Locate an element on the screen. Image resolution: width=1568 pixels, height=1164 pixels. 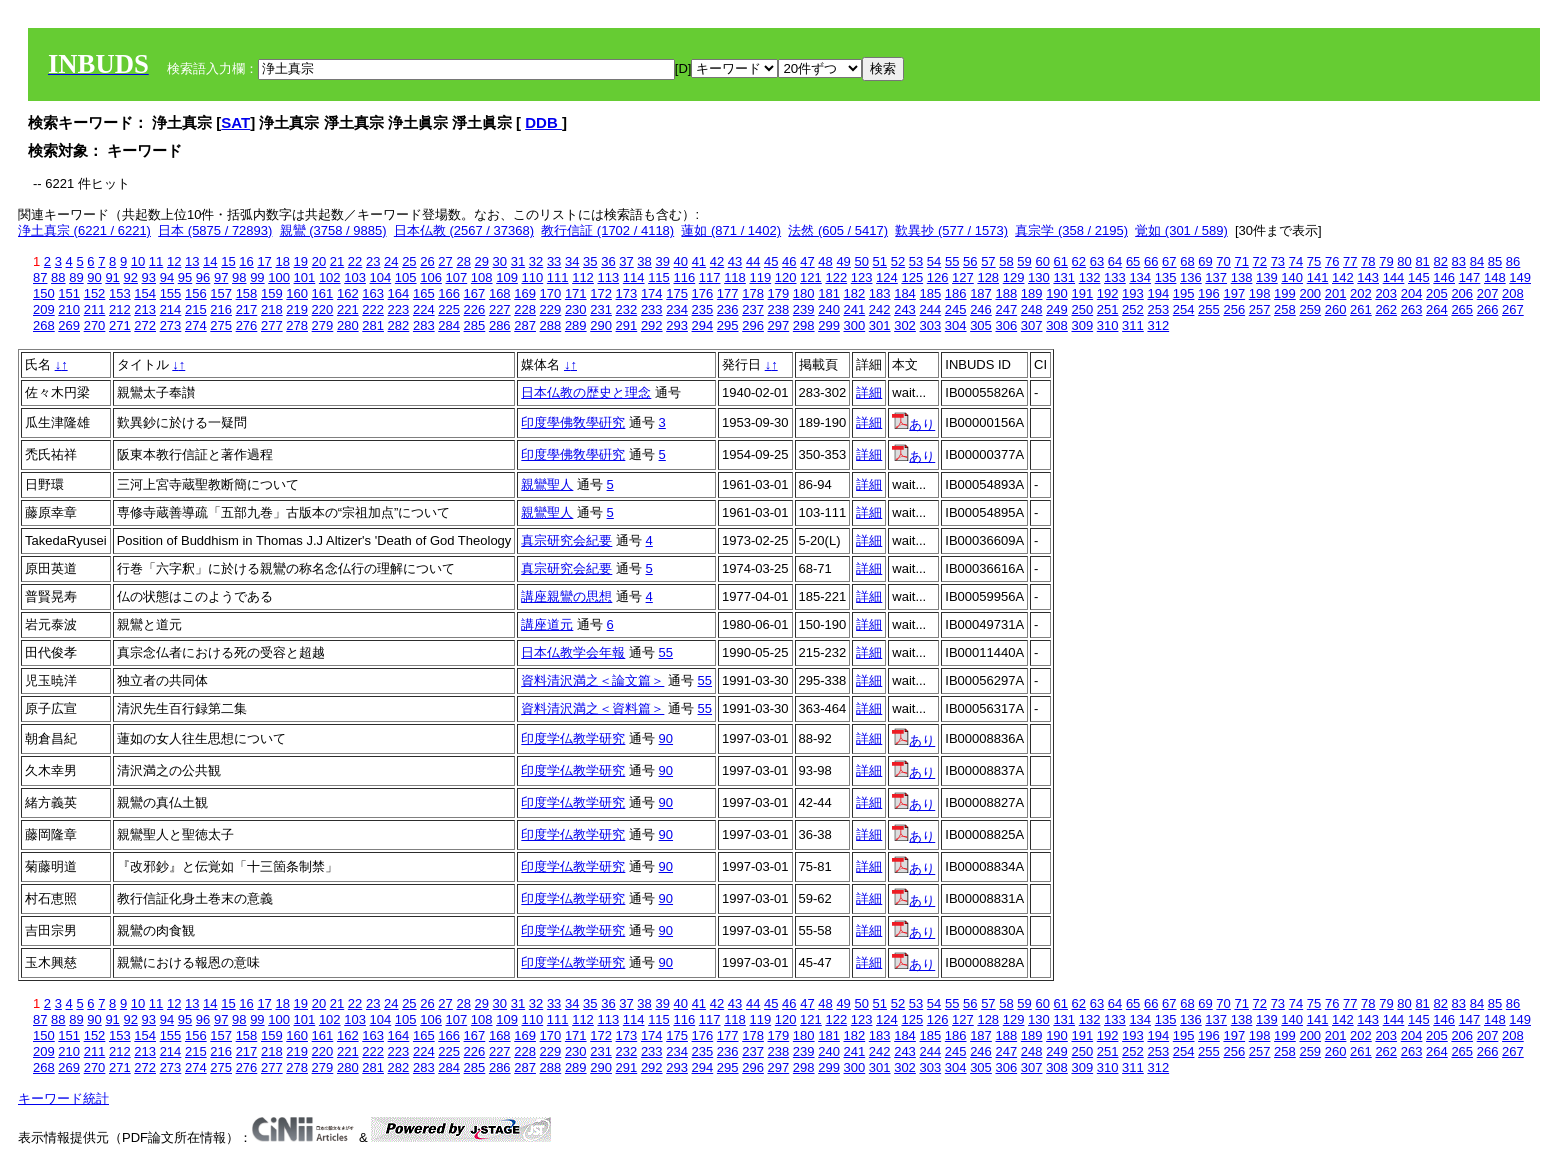
154 is located at coordinates (145, 293).